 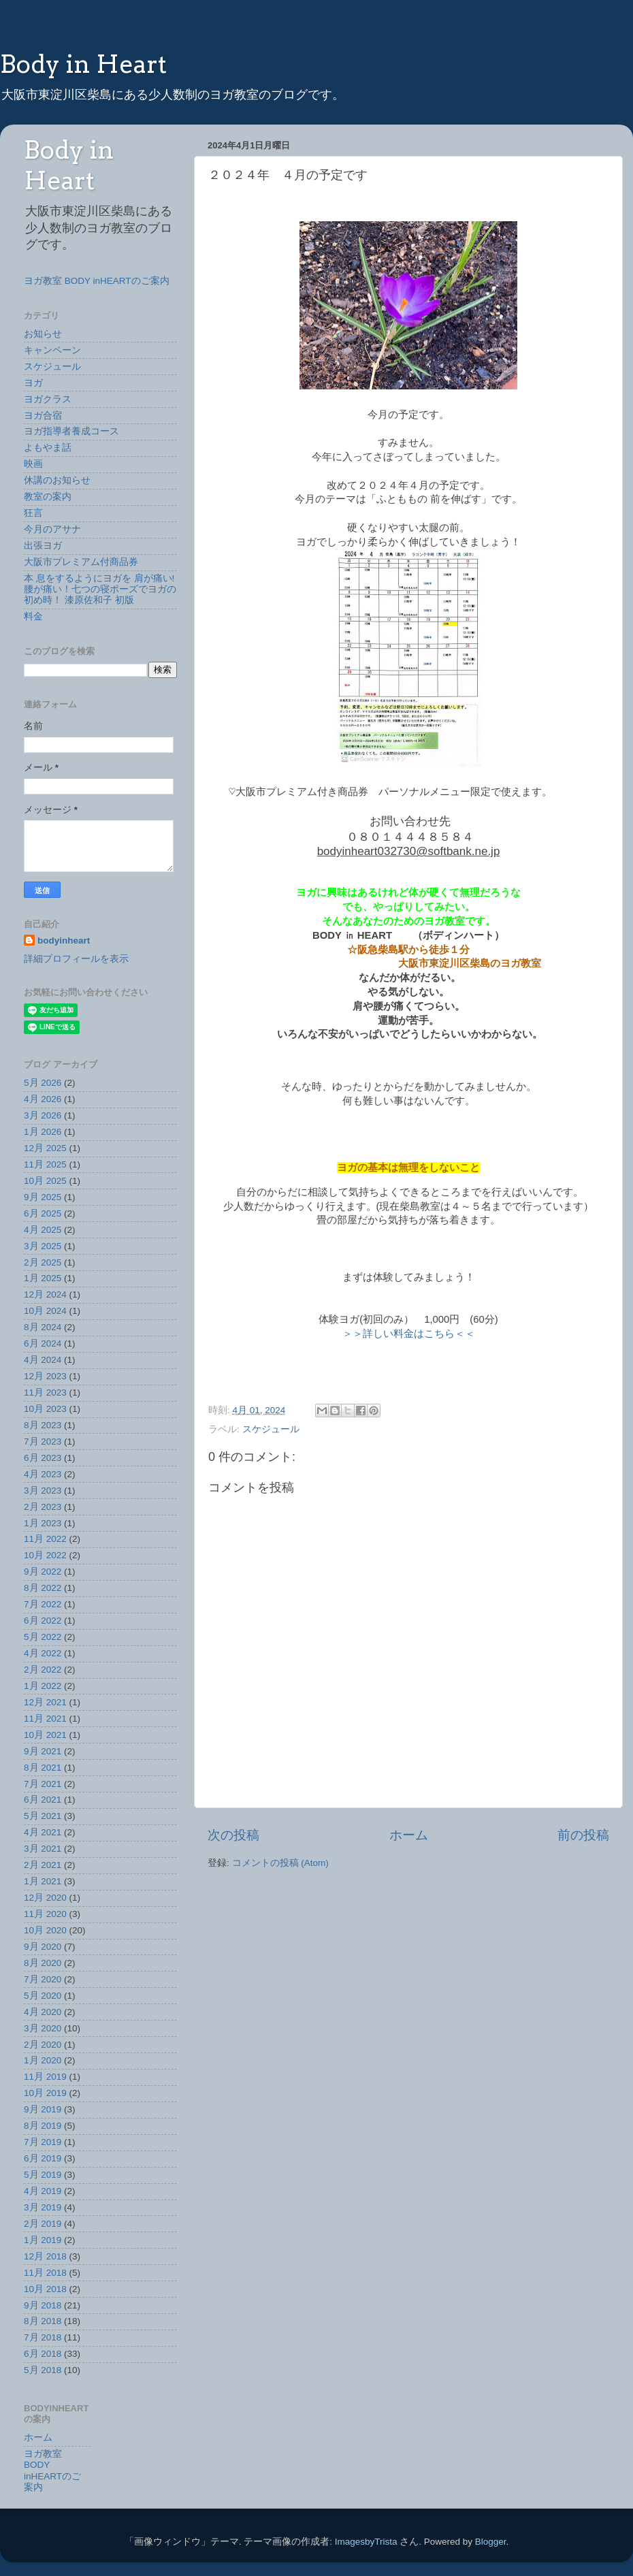 What do you see at coordinates (42, 1979) in the screenshot?
I see `7月 2020` at bounding box center [42, 1979].